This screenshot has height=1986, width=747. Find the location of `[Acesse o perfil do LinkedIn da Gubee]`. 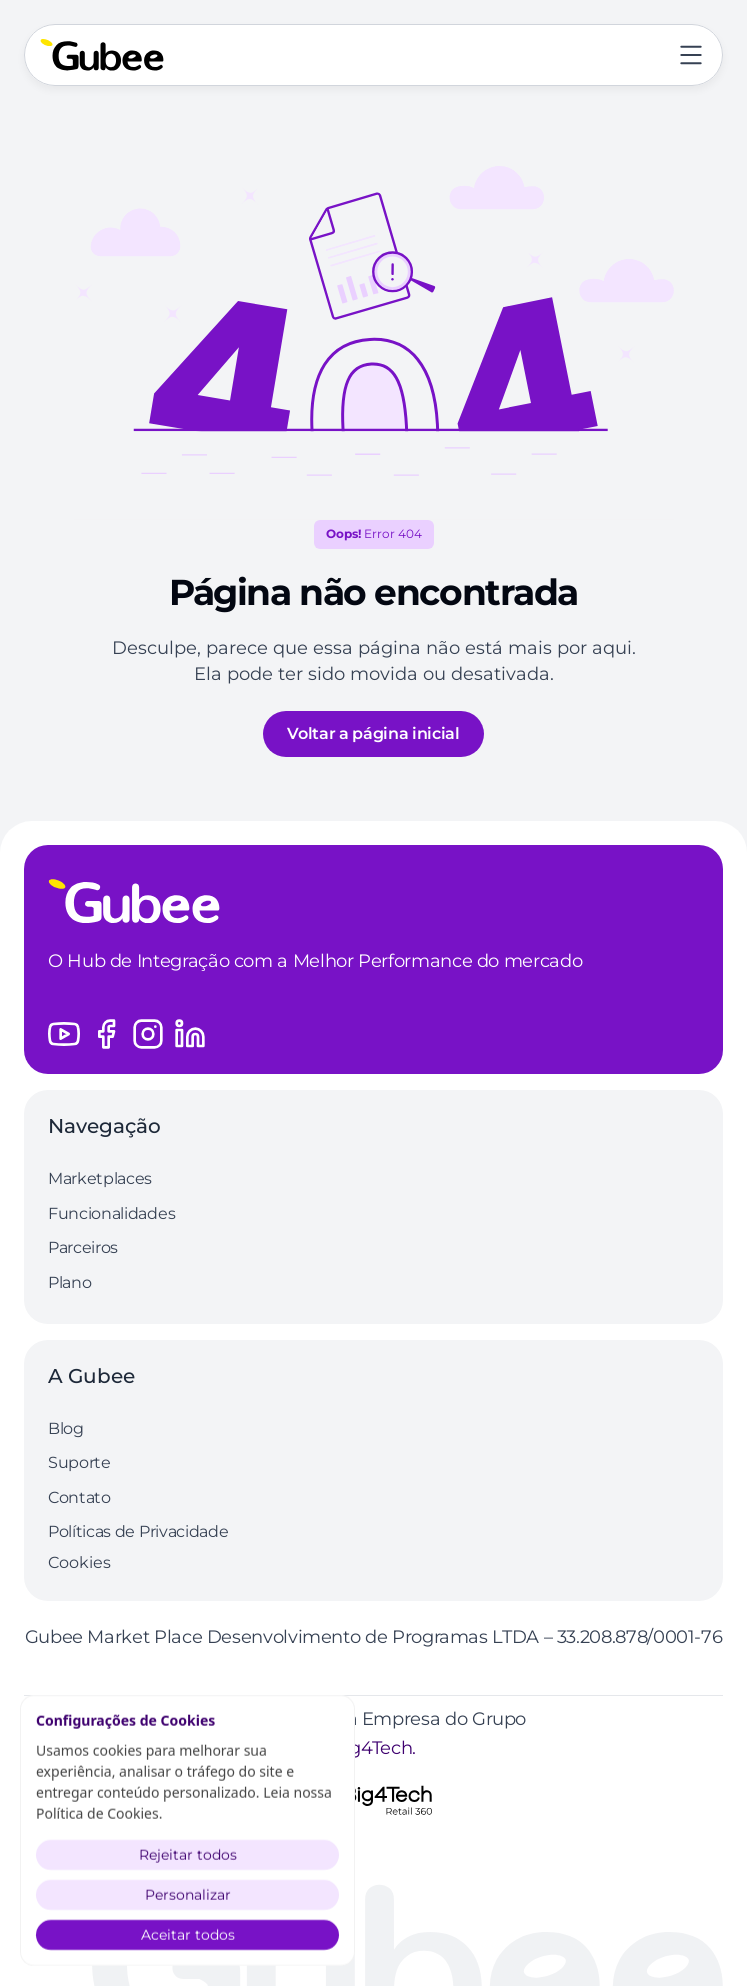

[Acesse o perfil do LinkedIn da Gubee] is located at coordinates (190, 1034).